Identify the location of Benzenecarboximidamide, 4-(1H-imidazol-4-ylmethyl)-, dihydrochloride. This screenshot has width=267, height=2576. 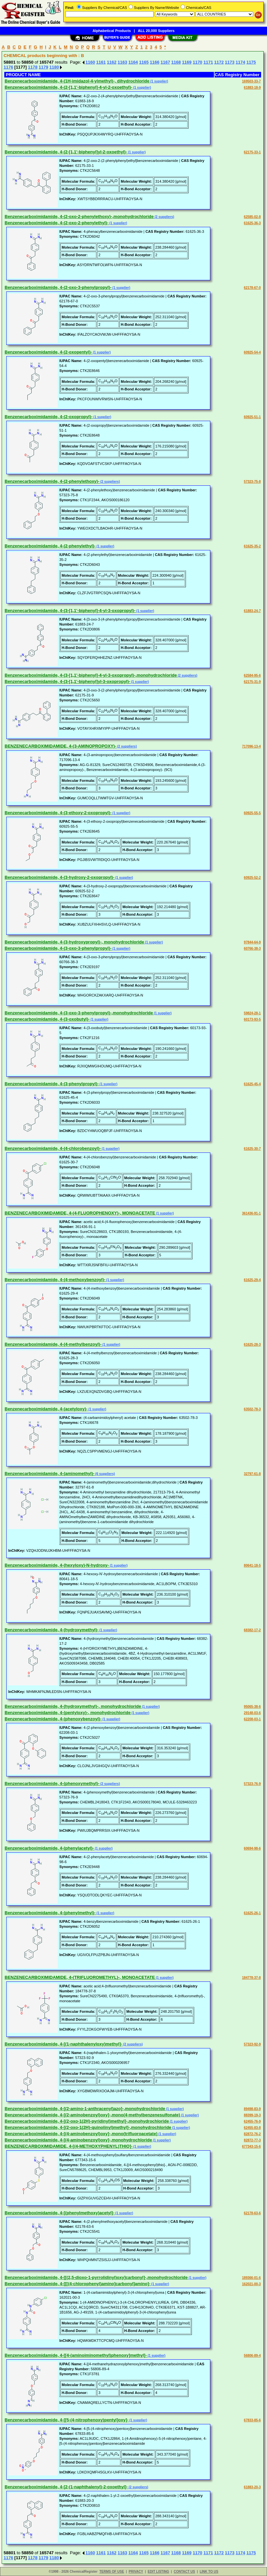
(77, 80).